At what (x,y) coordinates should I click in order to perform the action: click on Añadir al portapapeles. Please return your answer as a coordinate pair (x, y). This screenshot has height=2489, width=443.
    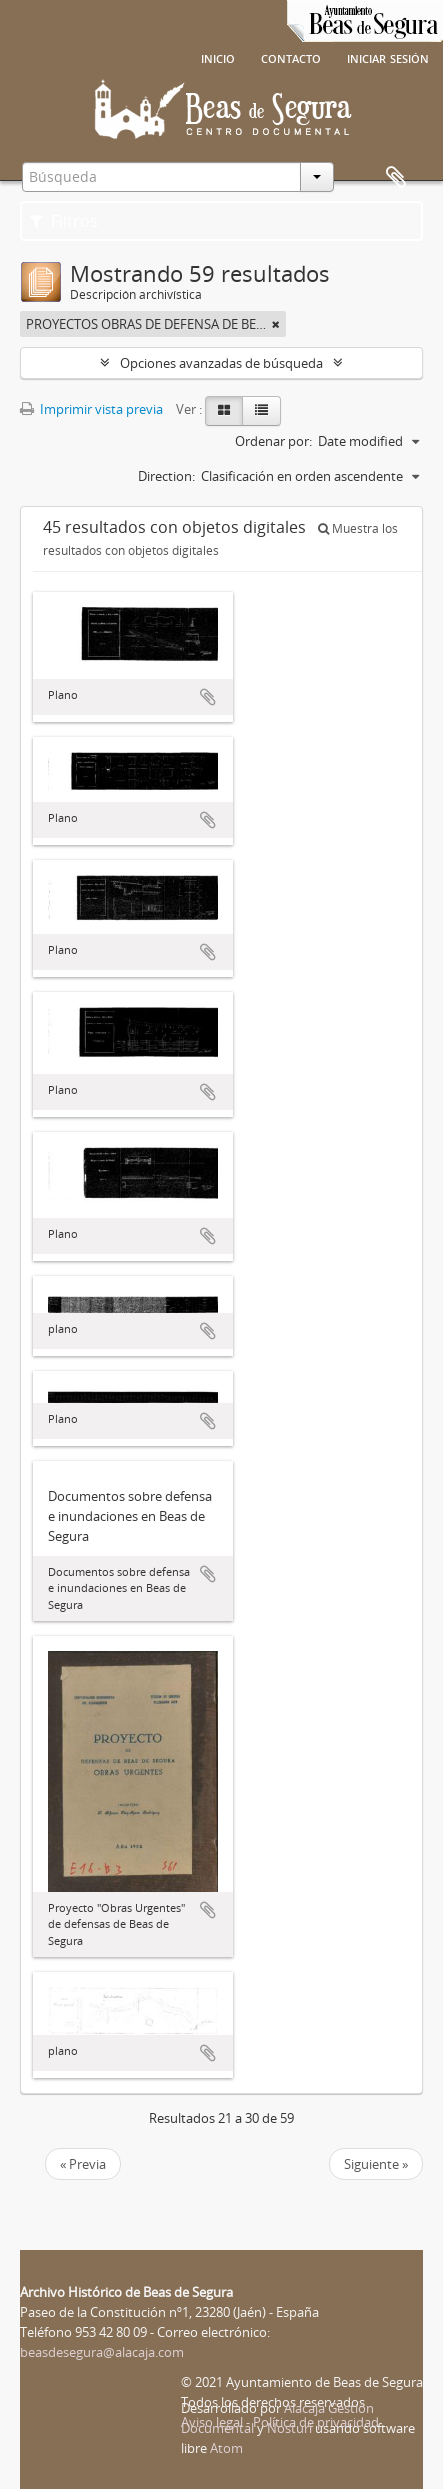
    Looking at the image, I should click on (208, 697).